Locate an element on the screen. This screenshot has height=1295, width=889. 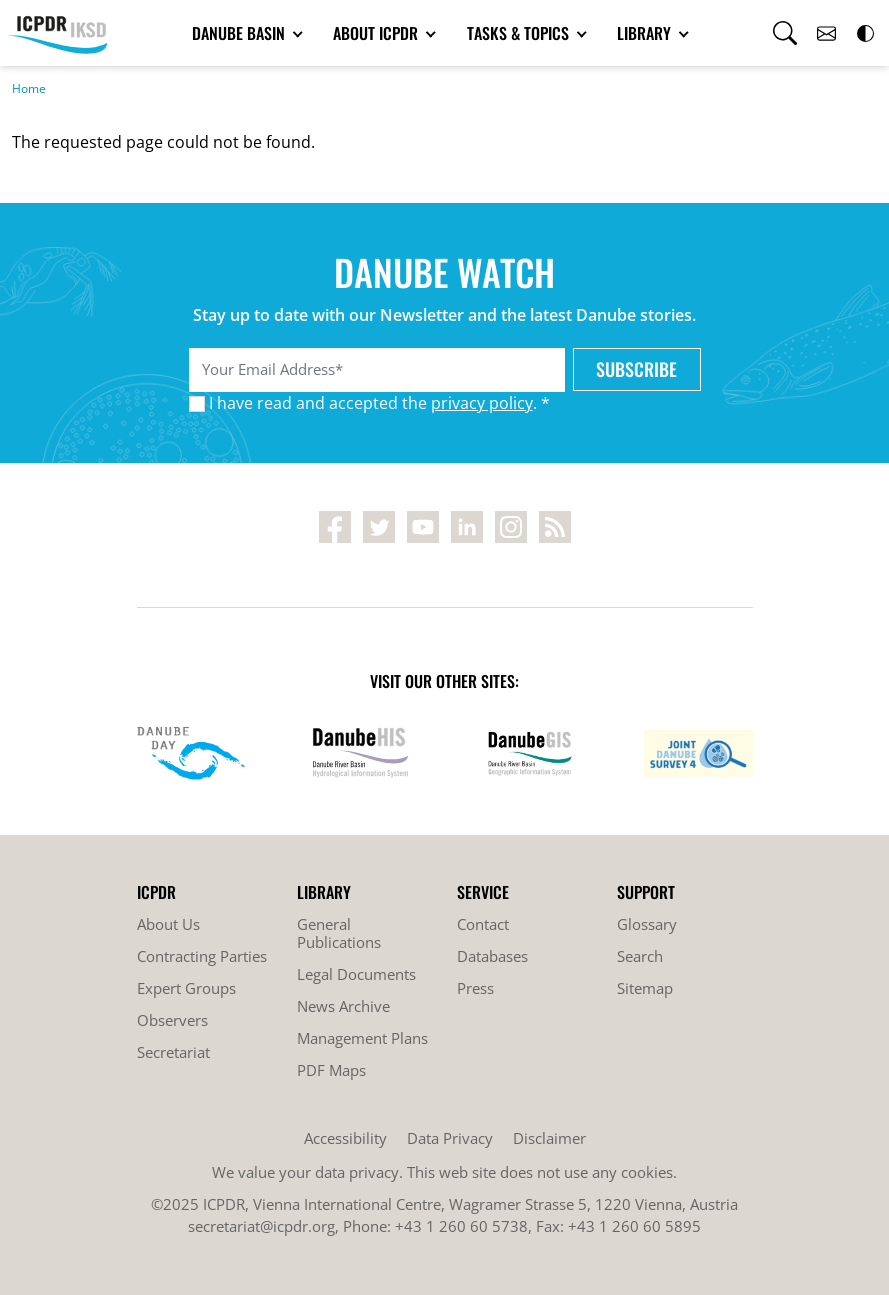
Expert Groups is located at coordinates (186, 988).